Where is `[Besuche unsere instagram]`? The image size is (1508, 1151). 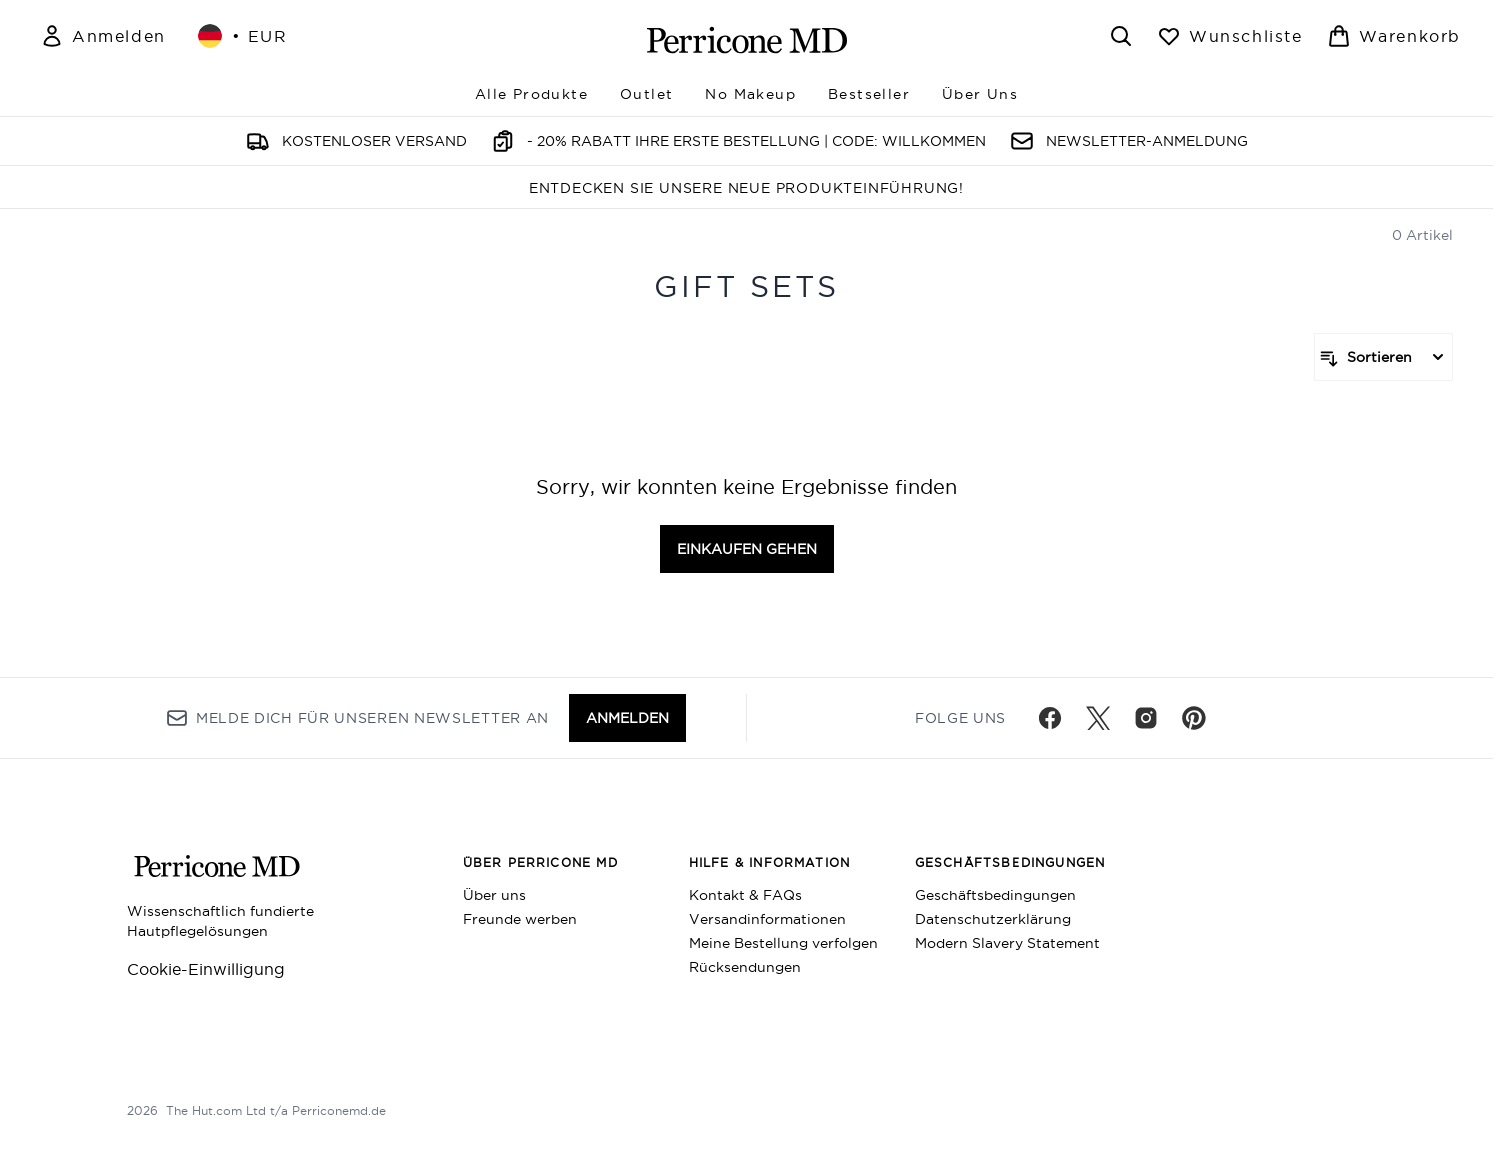
[Besuche unsere instagram] is located at coordinates (1146, 718).